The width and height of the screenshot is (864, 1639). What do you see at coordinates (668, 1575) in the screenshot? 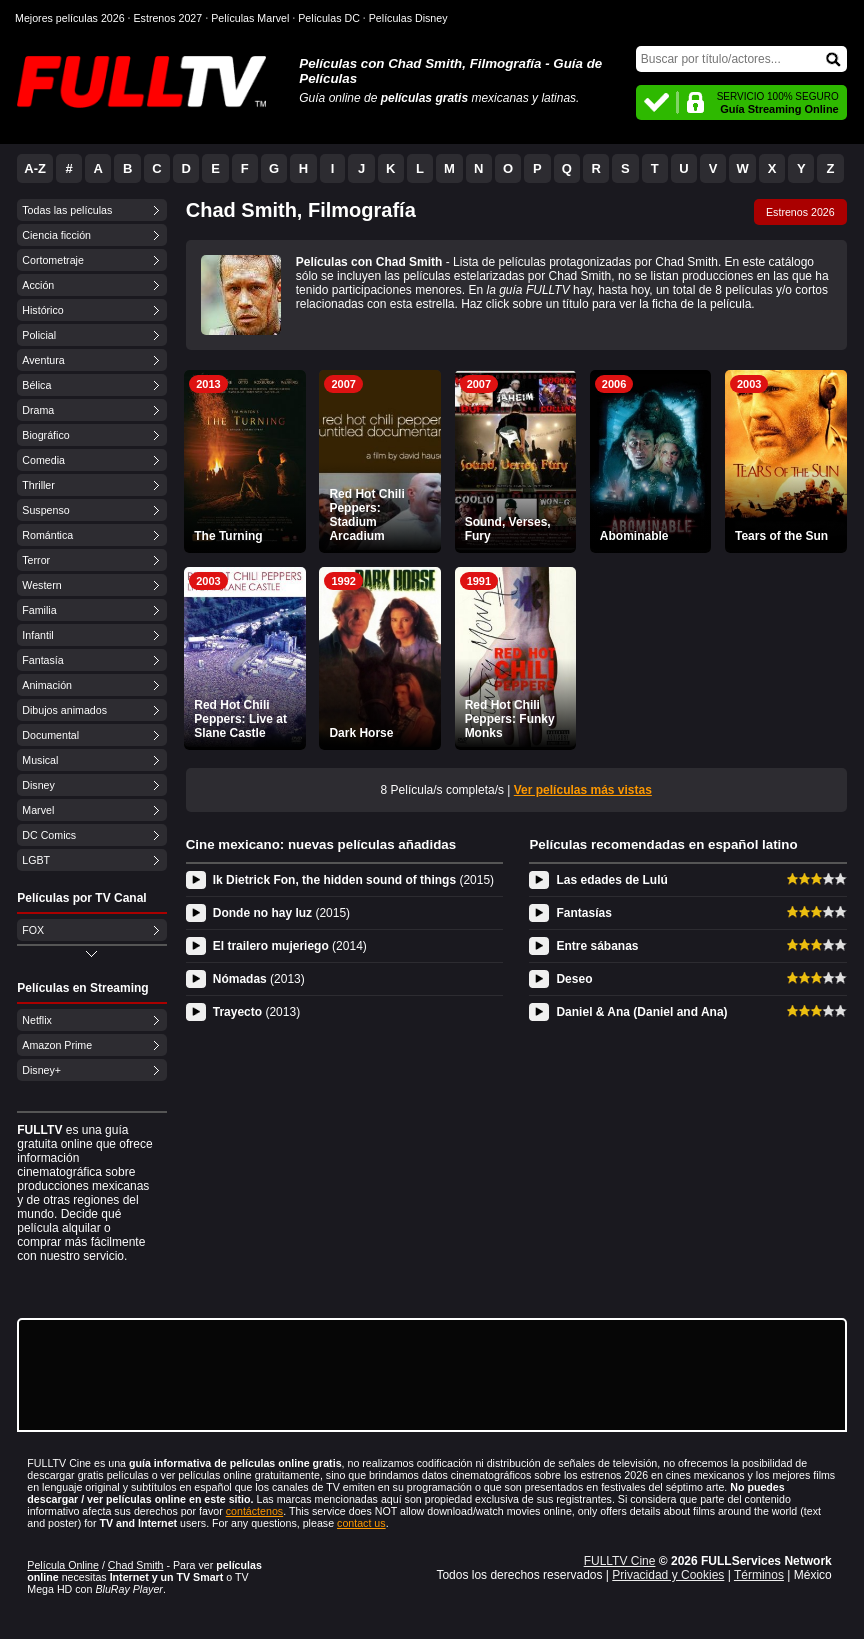
I see `Privacidad y Cookies` at bounding box center [668, 1575].